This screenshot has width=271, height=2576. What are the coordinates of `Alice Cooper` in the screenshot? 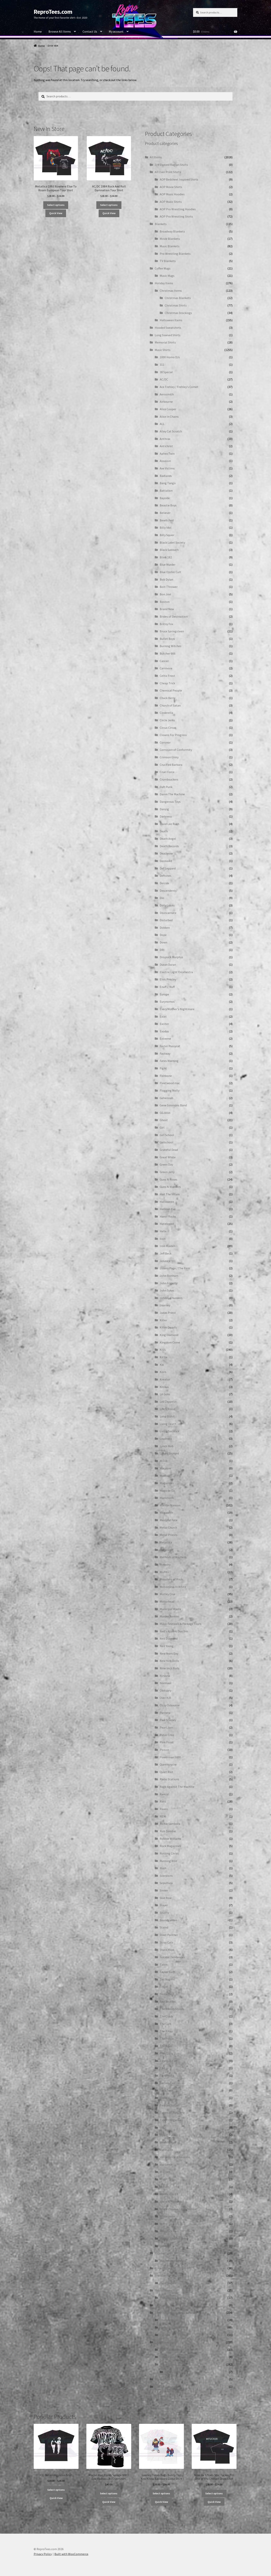 It's located at (168, 409).